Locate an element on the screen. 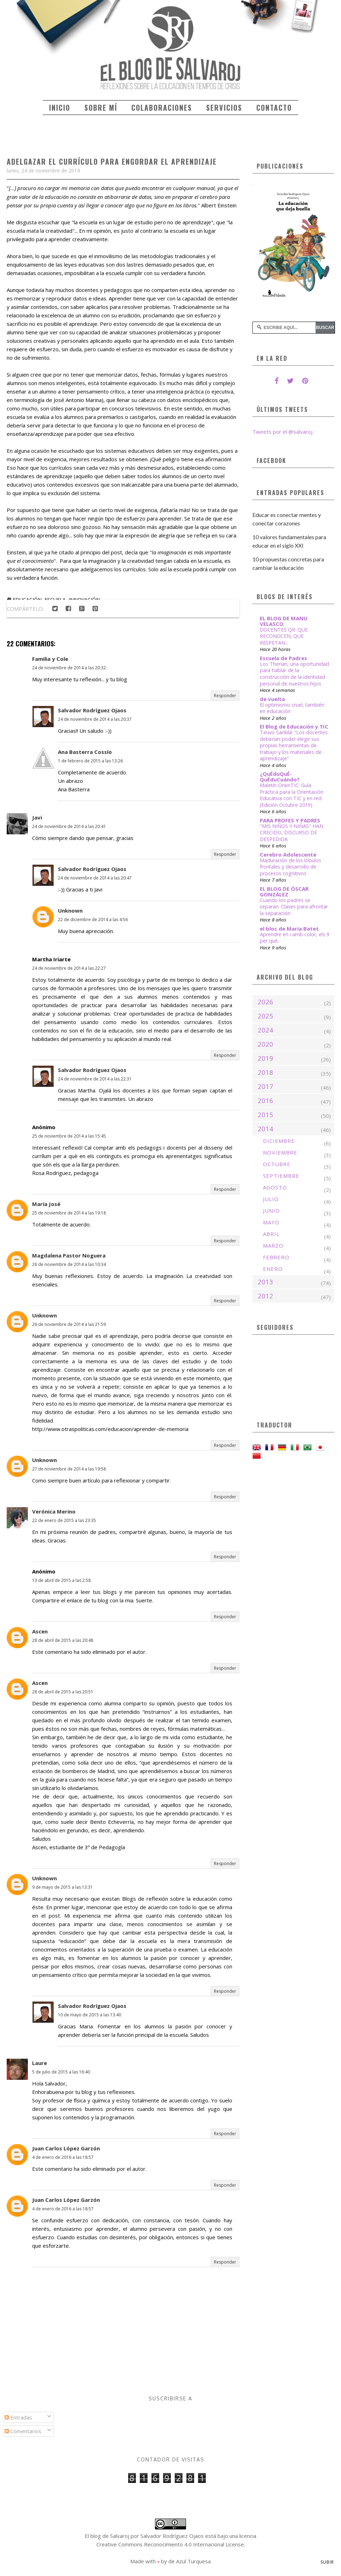 Image resolution: width=341 pixels, height=2576 pixels. El Blog de Educación y TIC is located at coordinates (294, 726).